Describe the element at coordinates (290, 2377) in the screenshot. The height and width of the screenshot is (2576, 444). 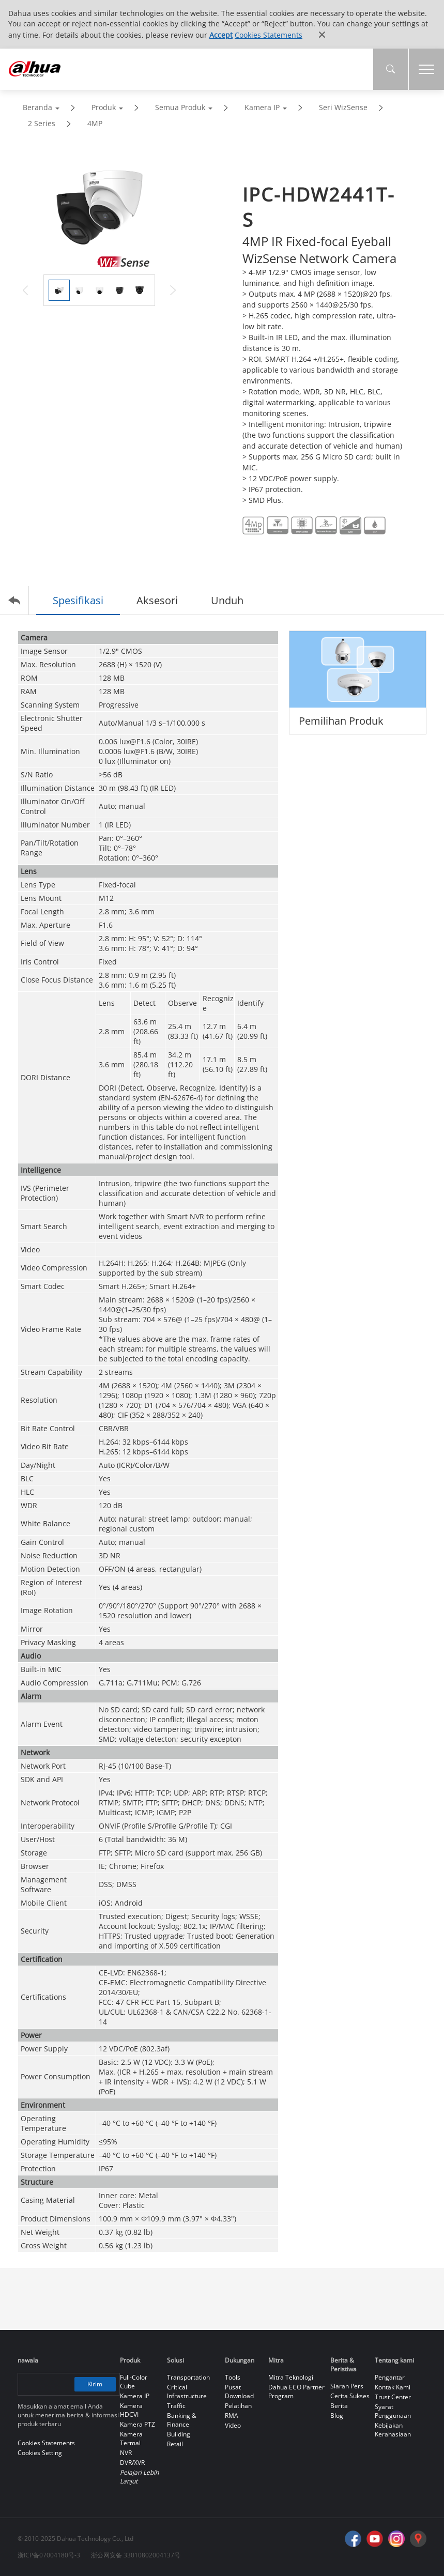
I see `Mitra Teknologi` at that location.